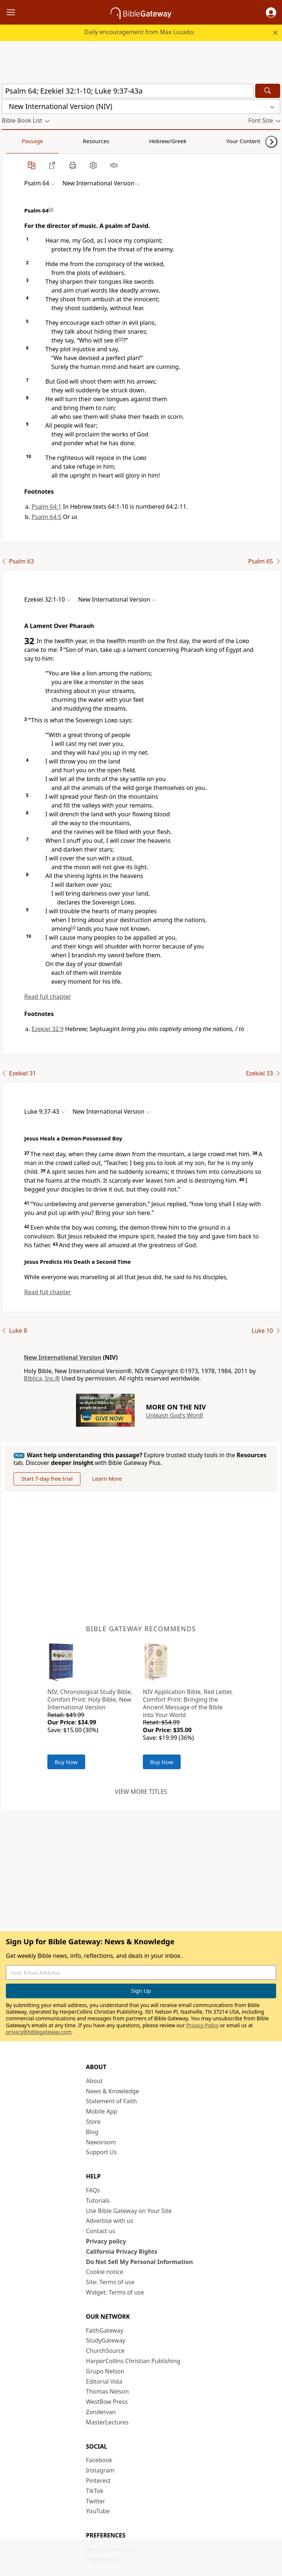 This screenshot has width=282, height=2576. Describe the element at coordinates (94, 2081) in the screenshot. I see `About` at that location.